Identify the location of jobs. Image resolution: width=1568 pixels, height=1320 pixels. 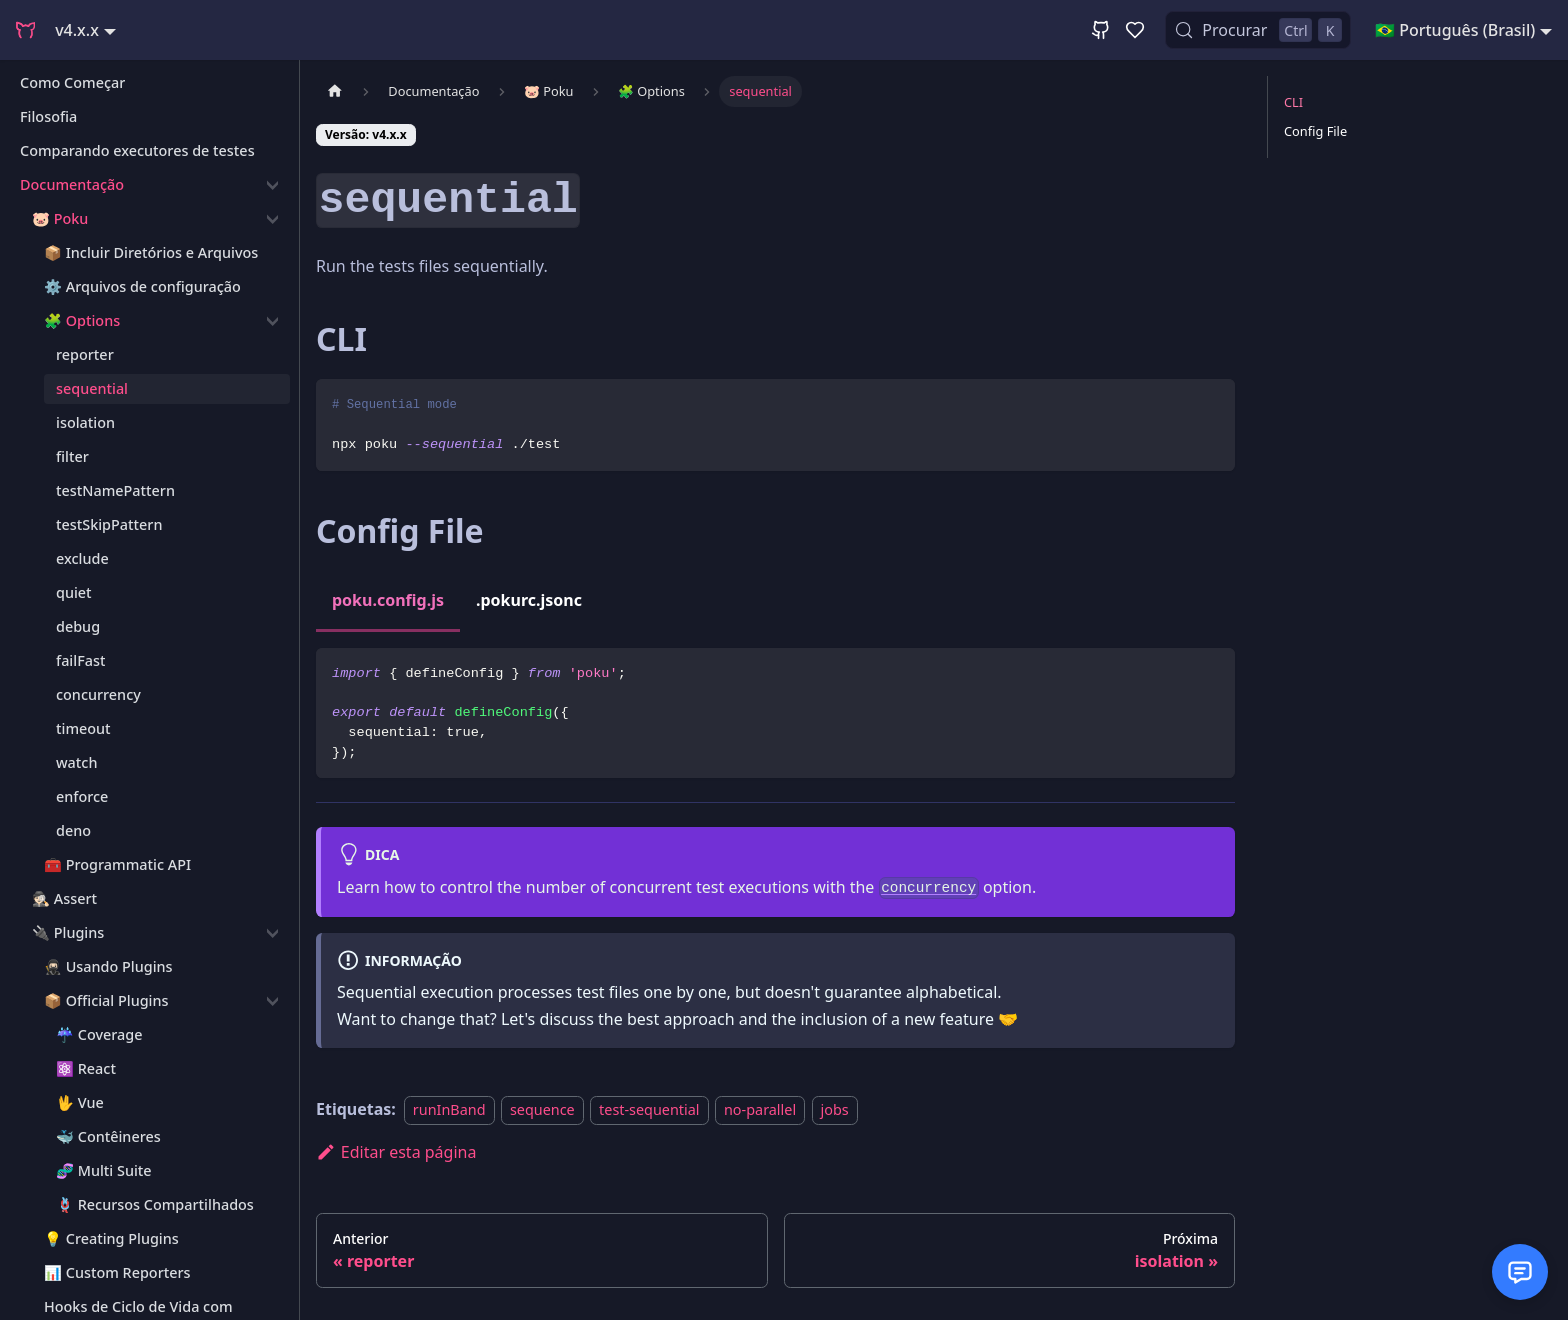
(835, 1109).